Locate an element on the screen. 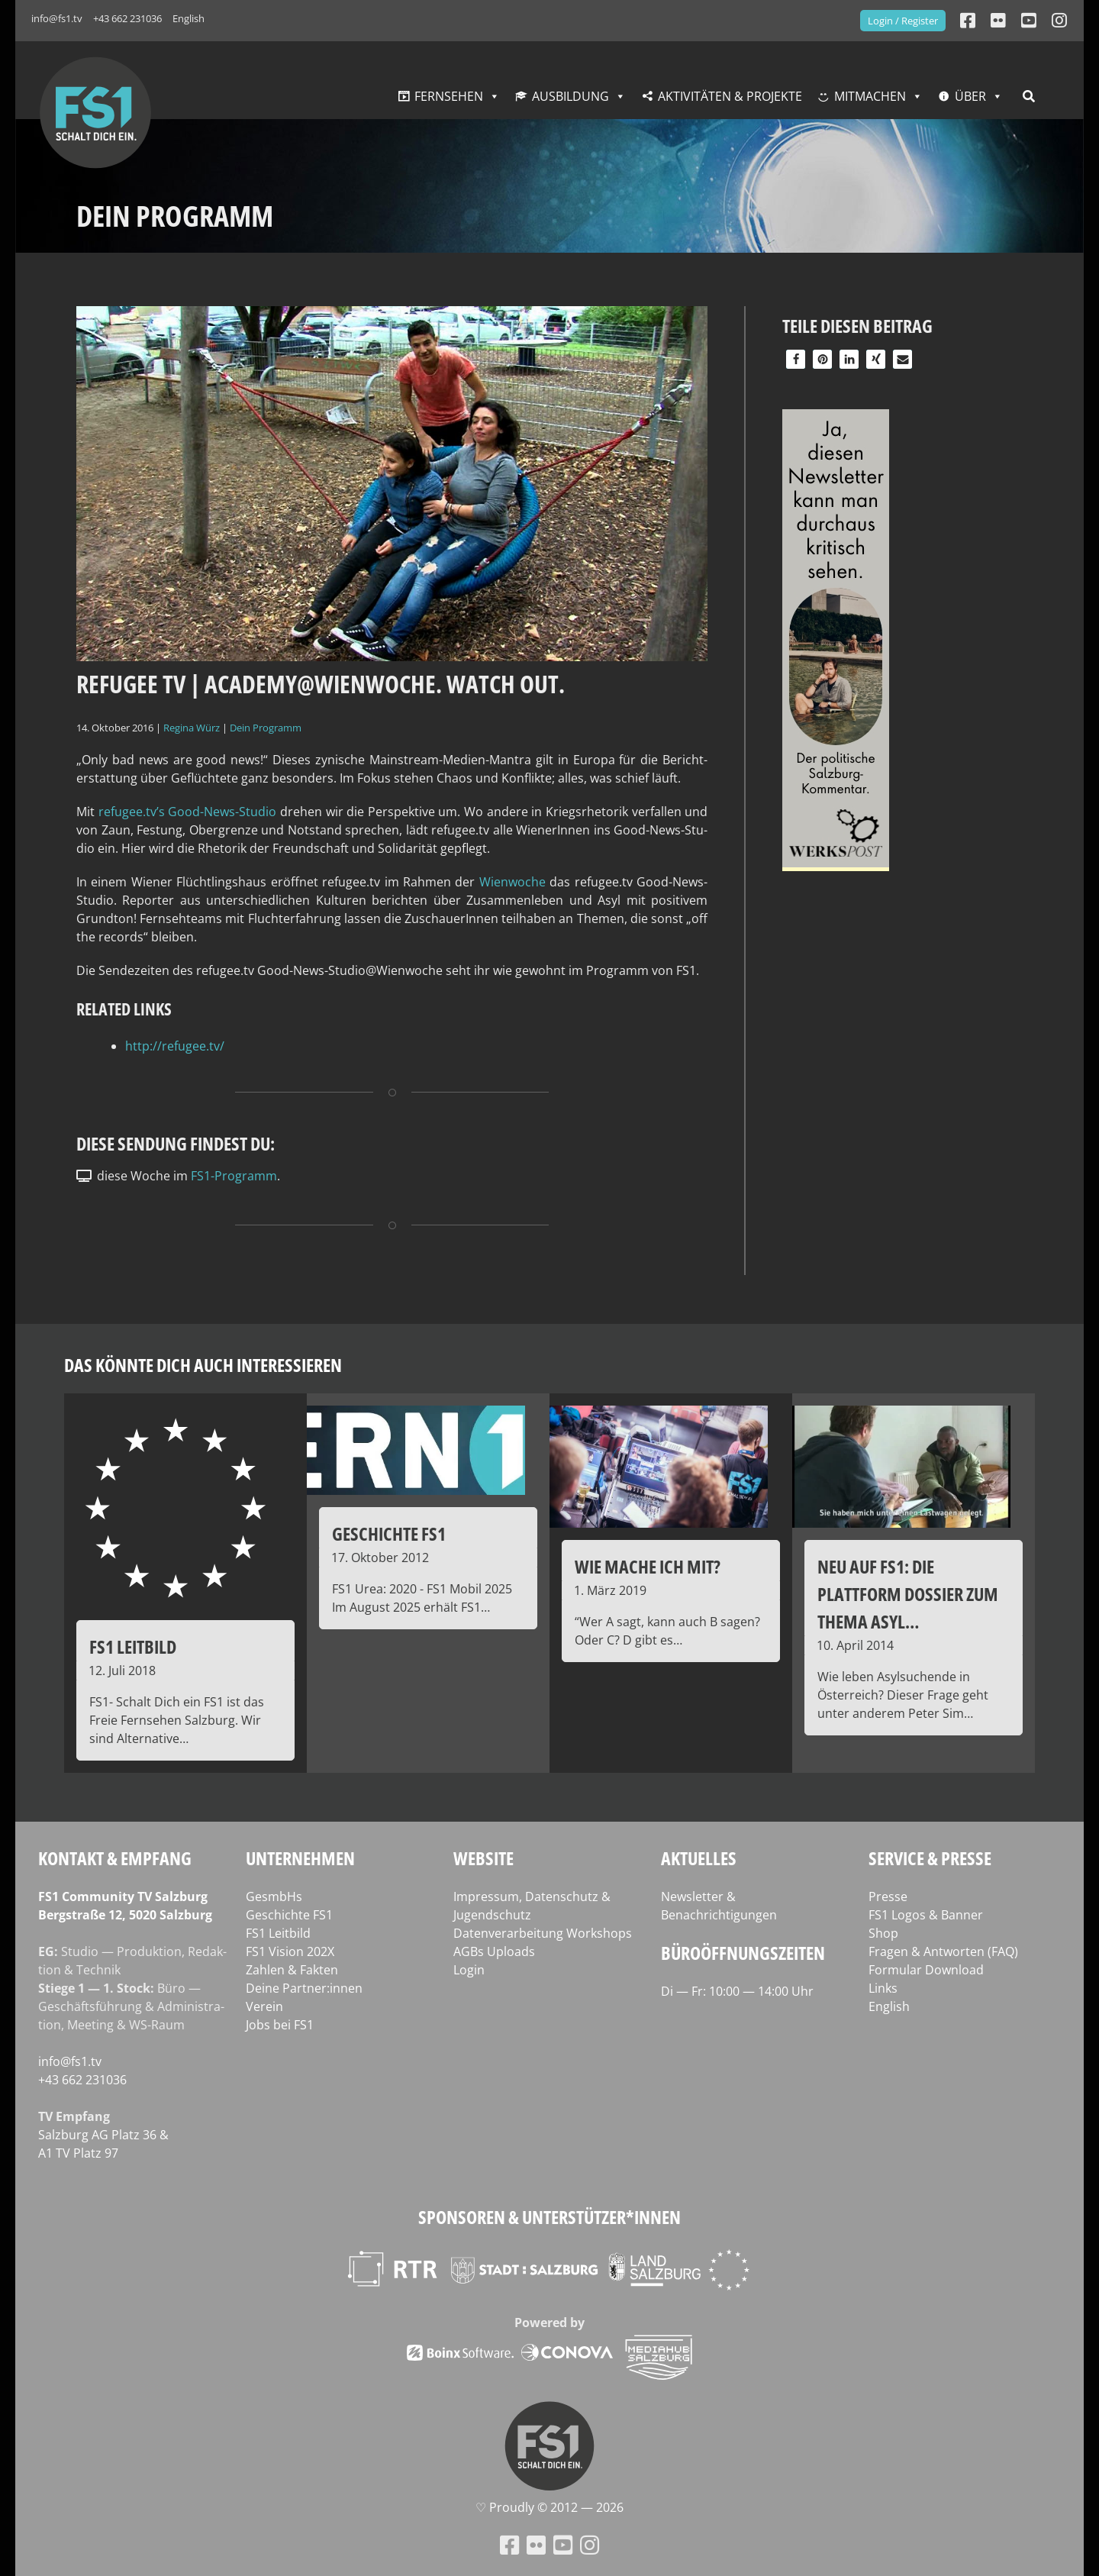 Image resolution: width=1099 pixels, height=2576 pixels. Regina Würz is located at coordinates (191, 727).